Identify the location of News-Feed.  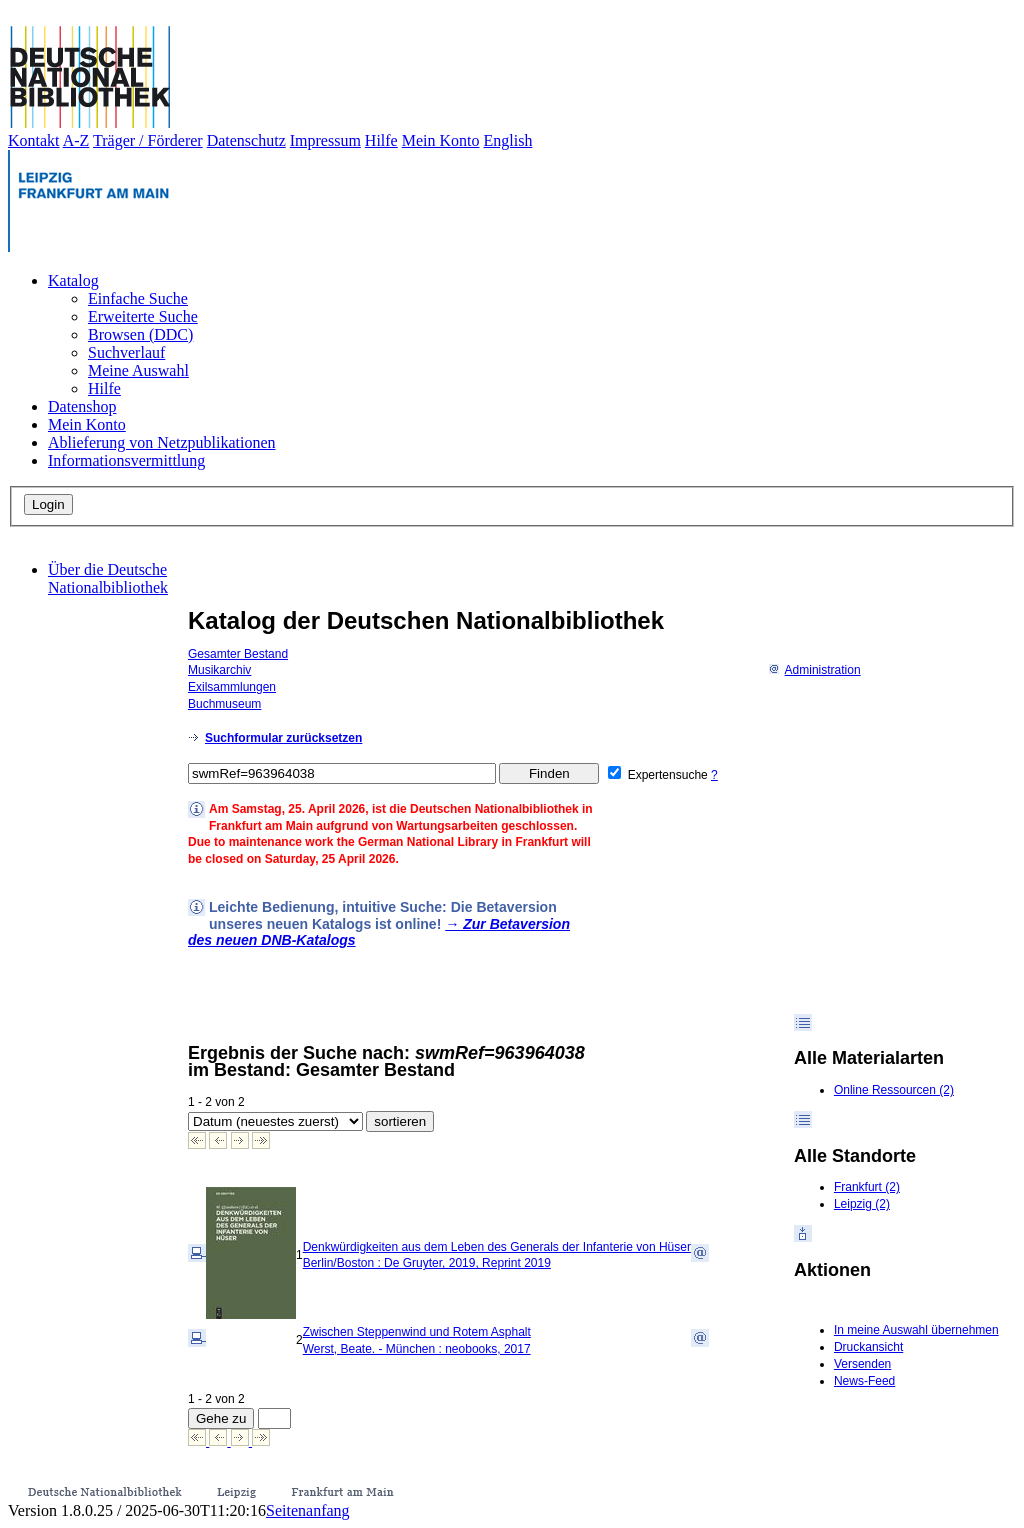
(864, 1381).